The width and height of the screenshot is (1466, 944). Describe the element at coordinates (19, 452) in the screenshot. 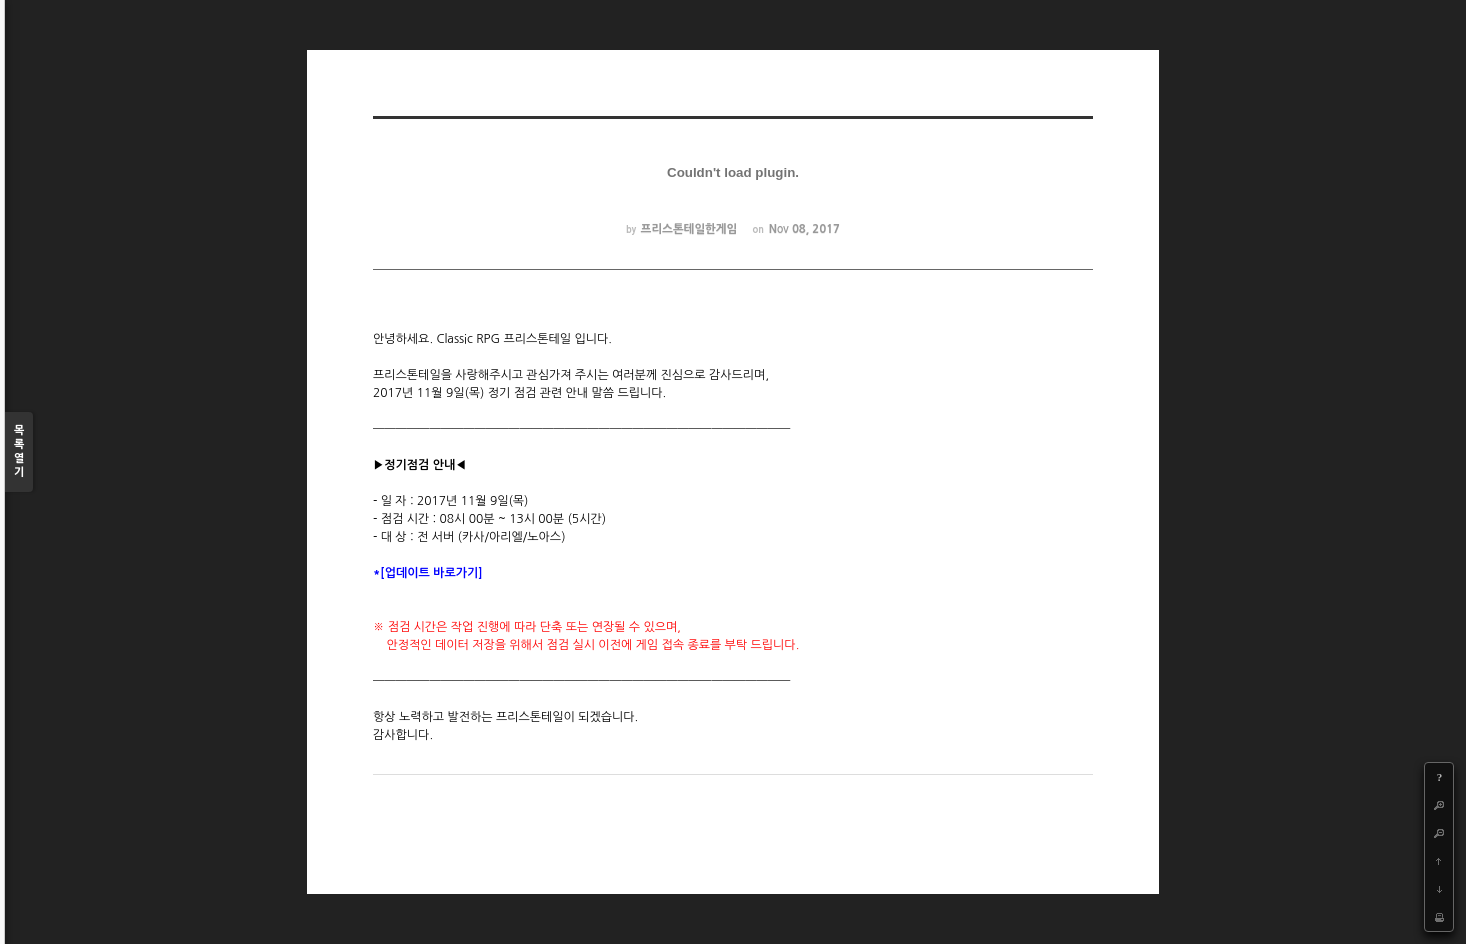

I see `목록` at that location.